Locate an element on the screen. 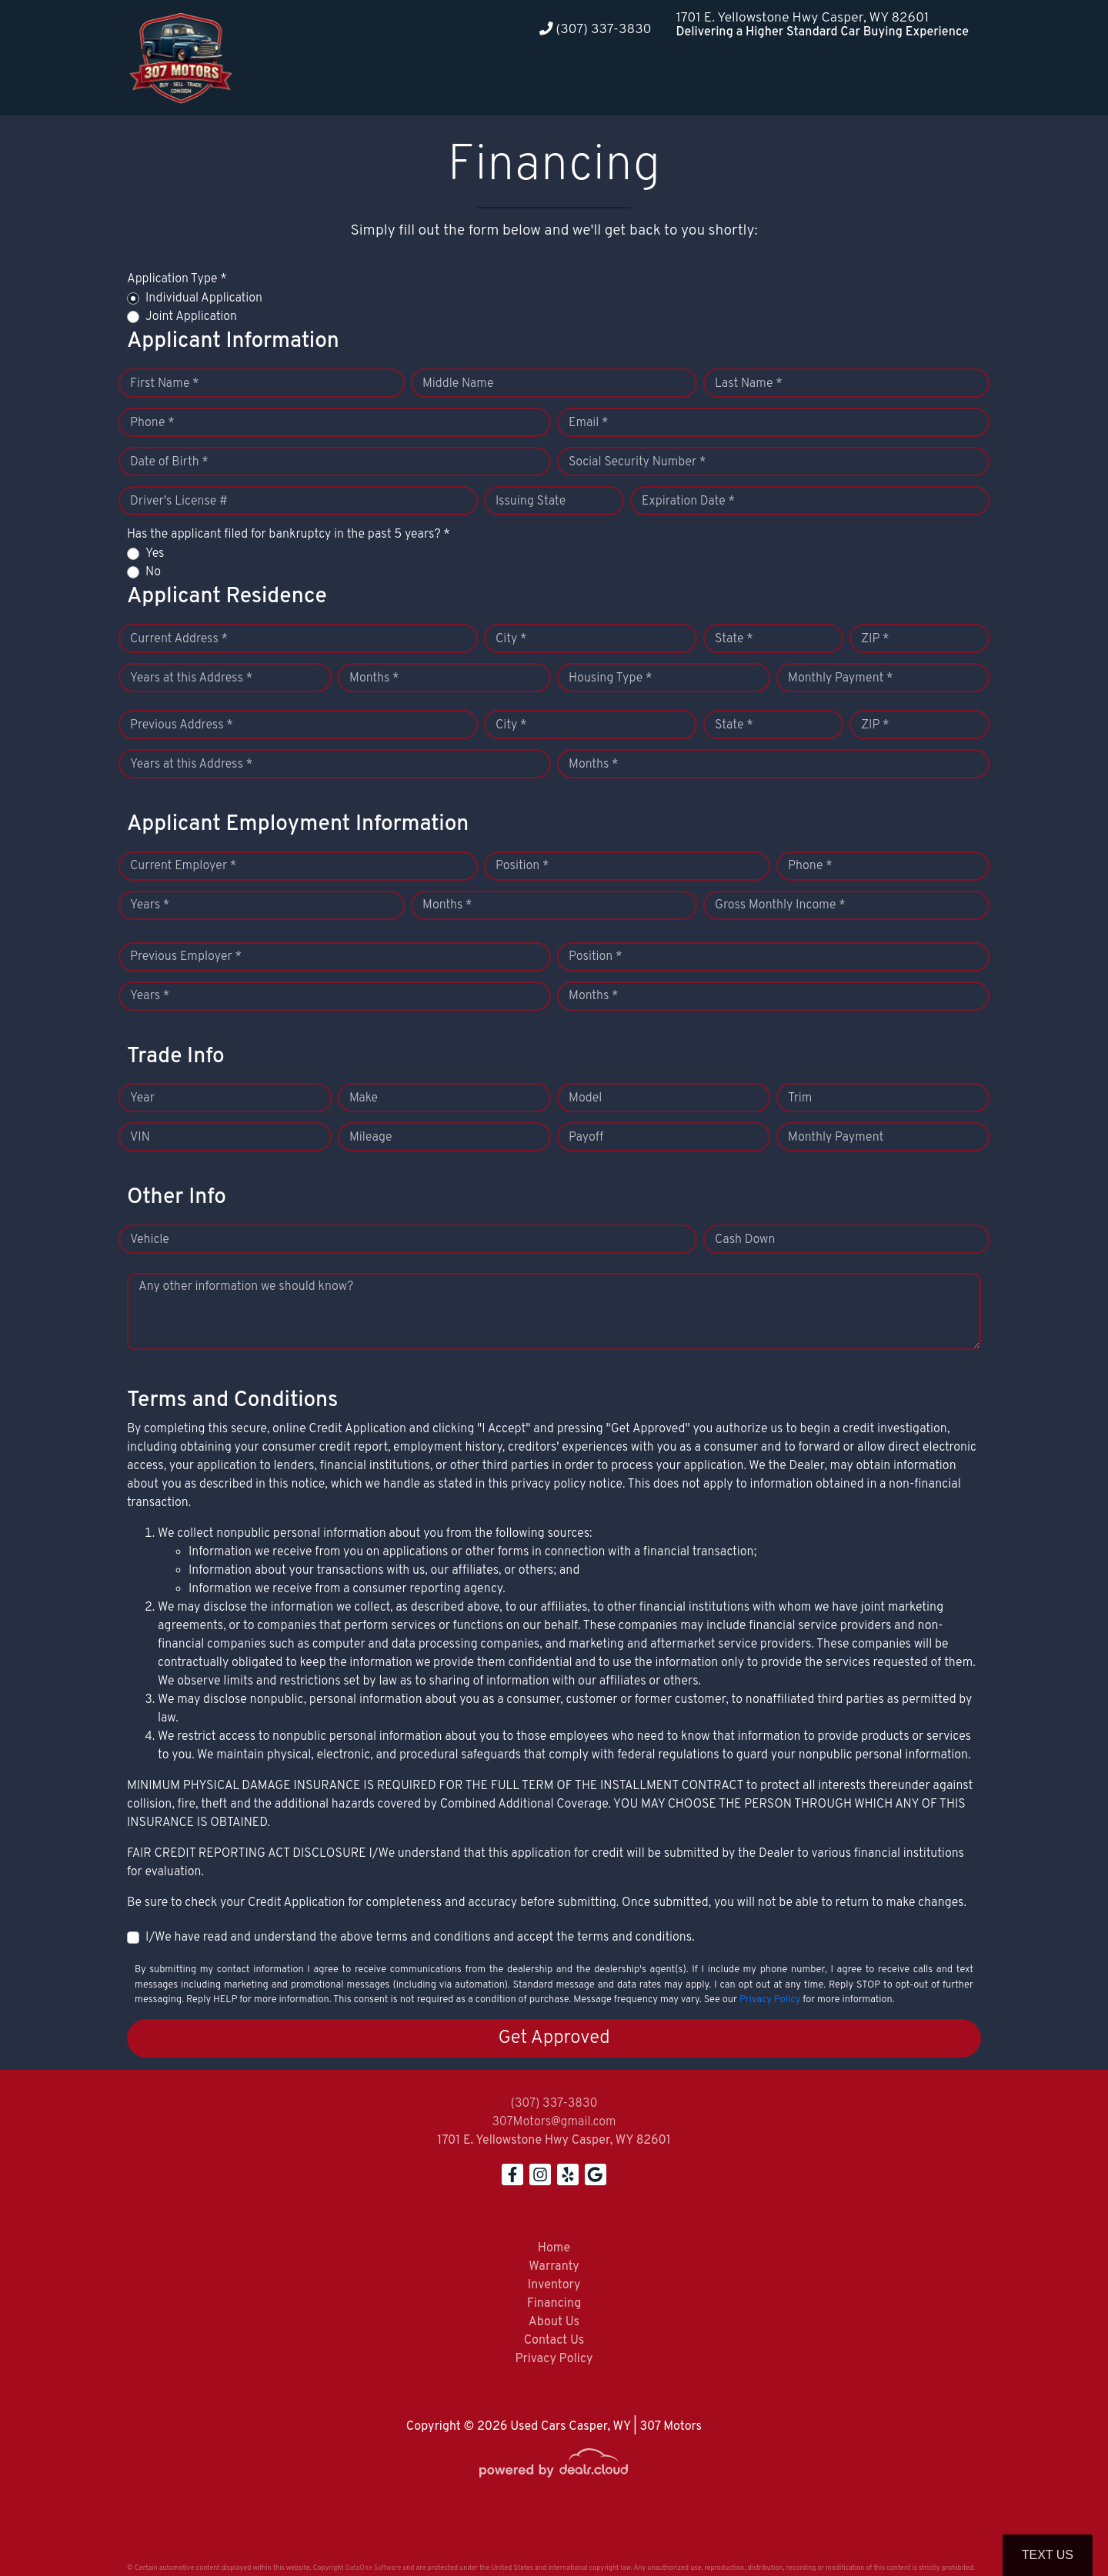 This screenshot has height=2576, width=1108. Date of Birth * is located at coordinates (169, 462).